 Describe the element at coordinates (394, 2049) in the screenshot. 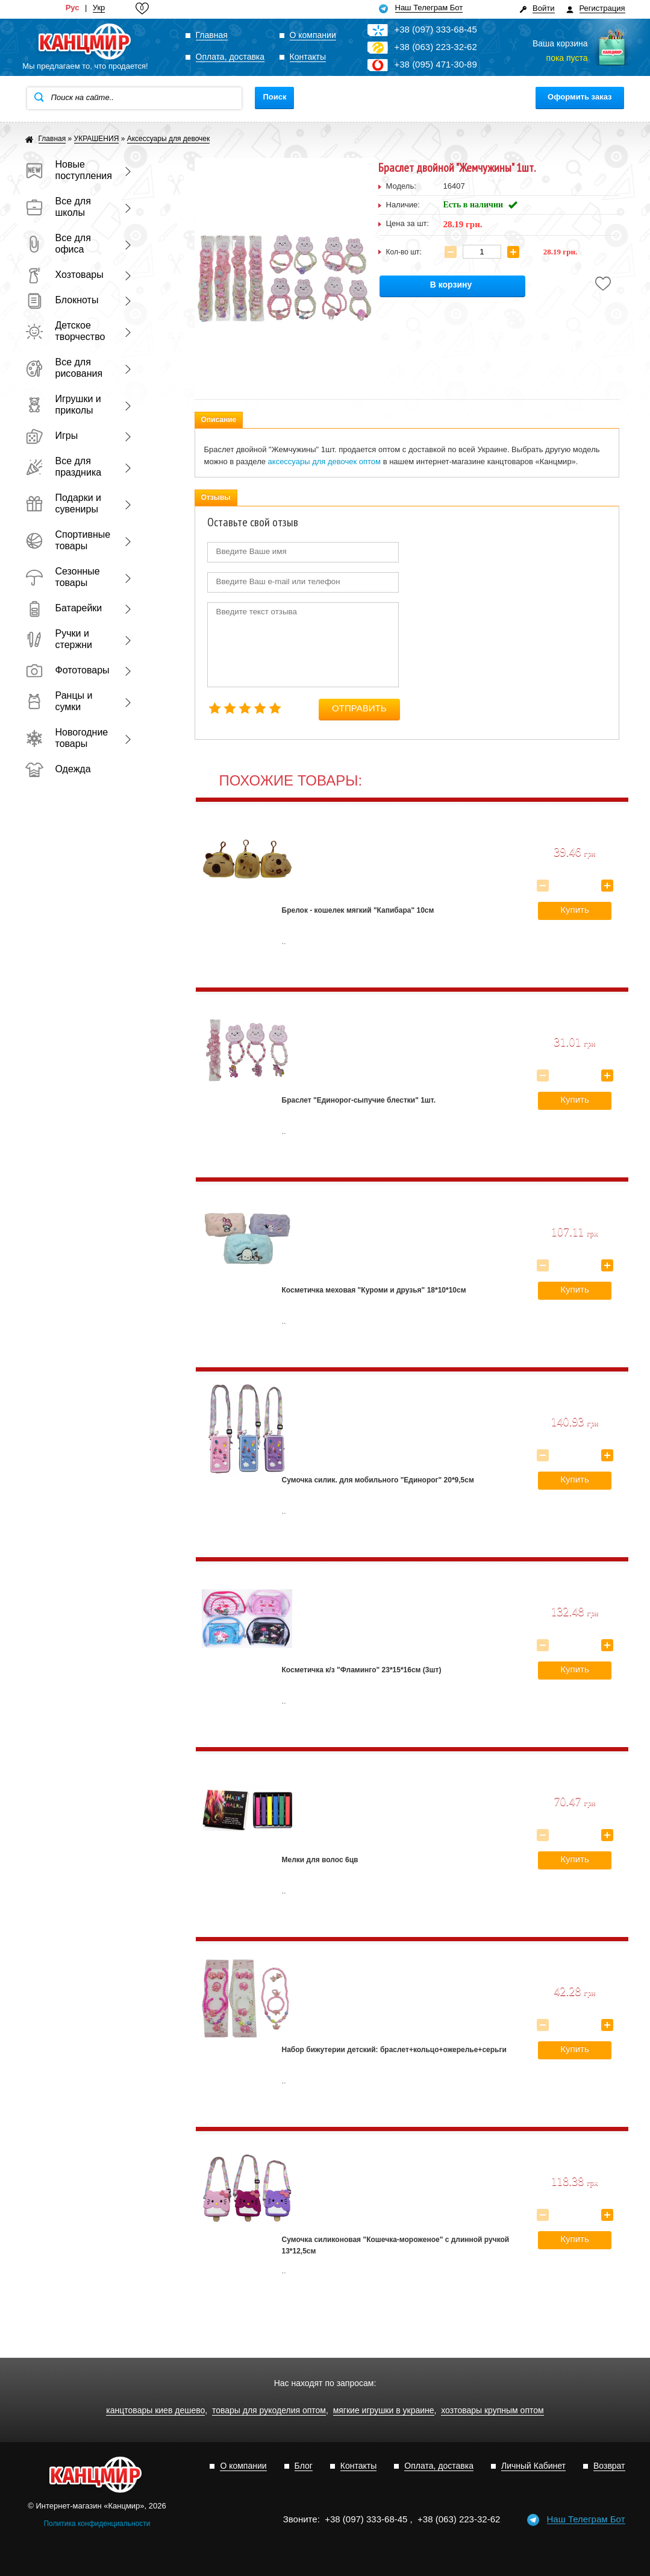

I see `Набор бижутерии детский: браслет+кольцо+ожерелье+серьги` at that location.